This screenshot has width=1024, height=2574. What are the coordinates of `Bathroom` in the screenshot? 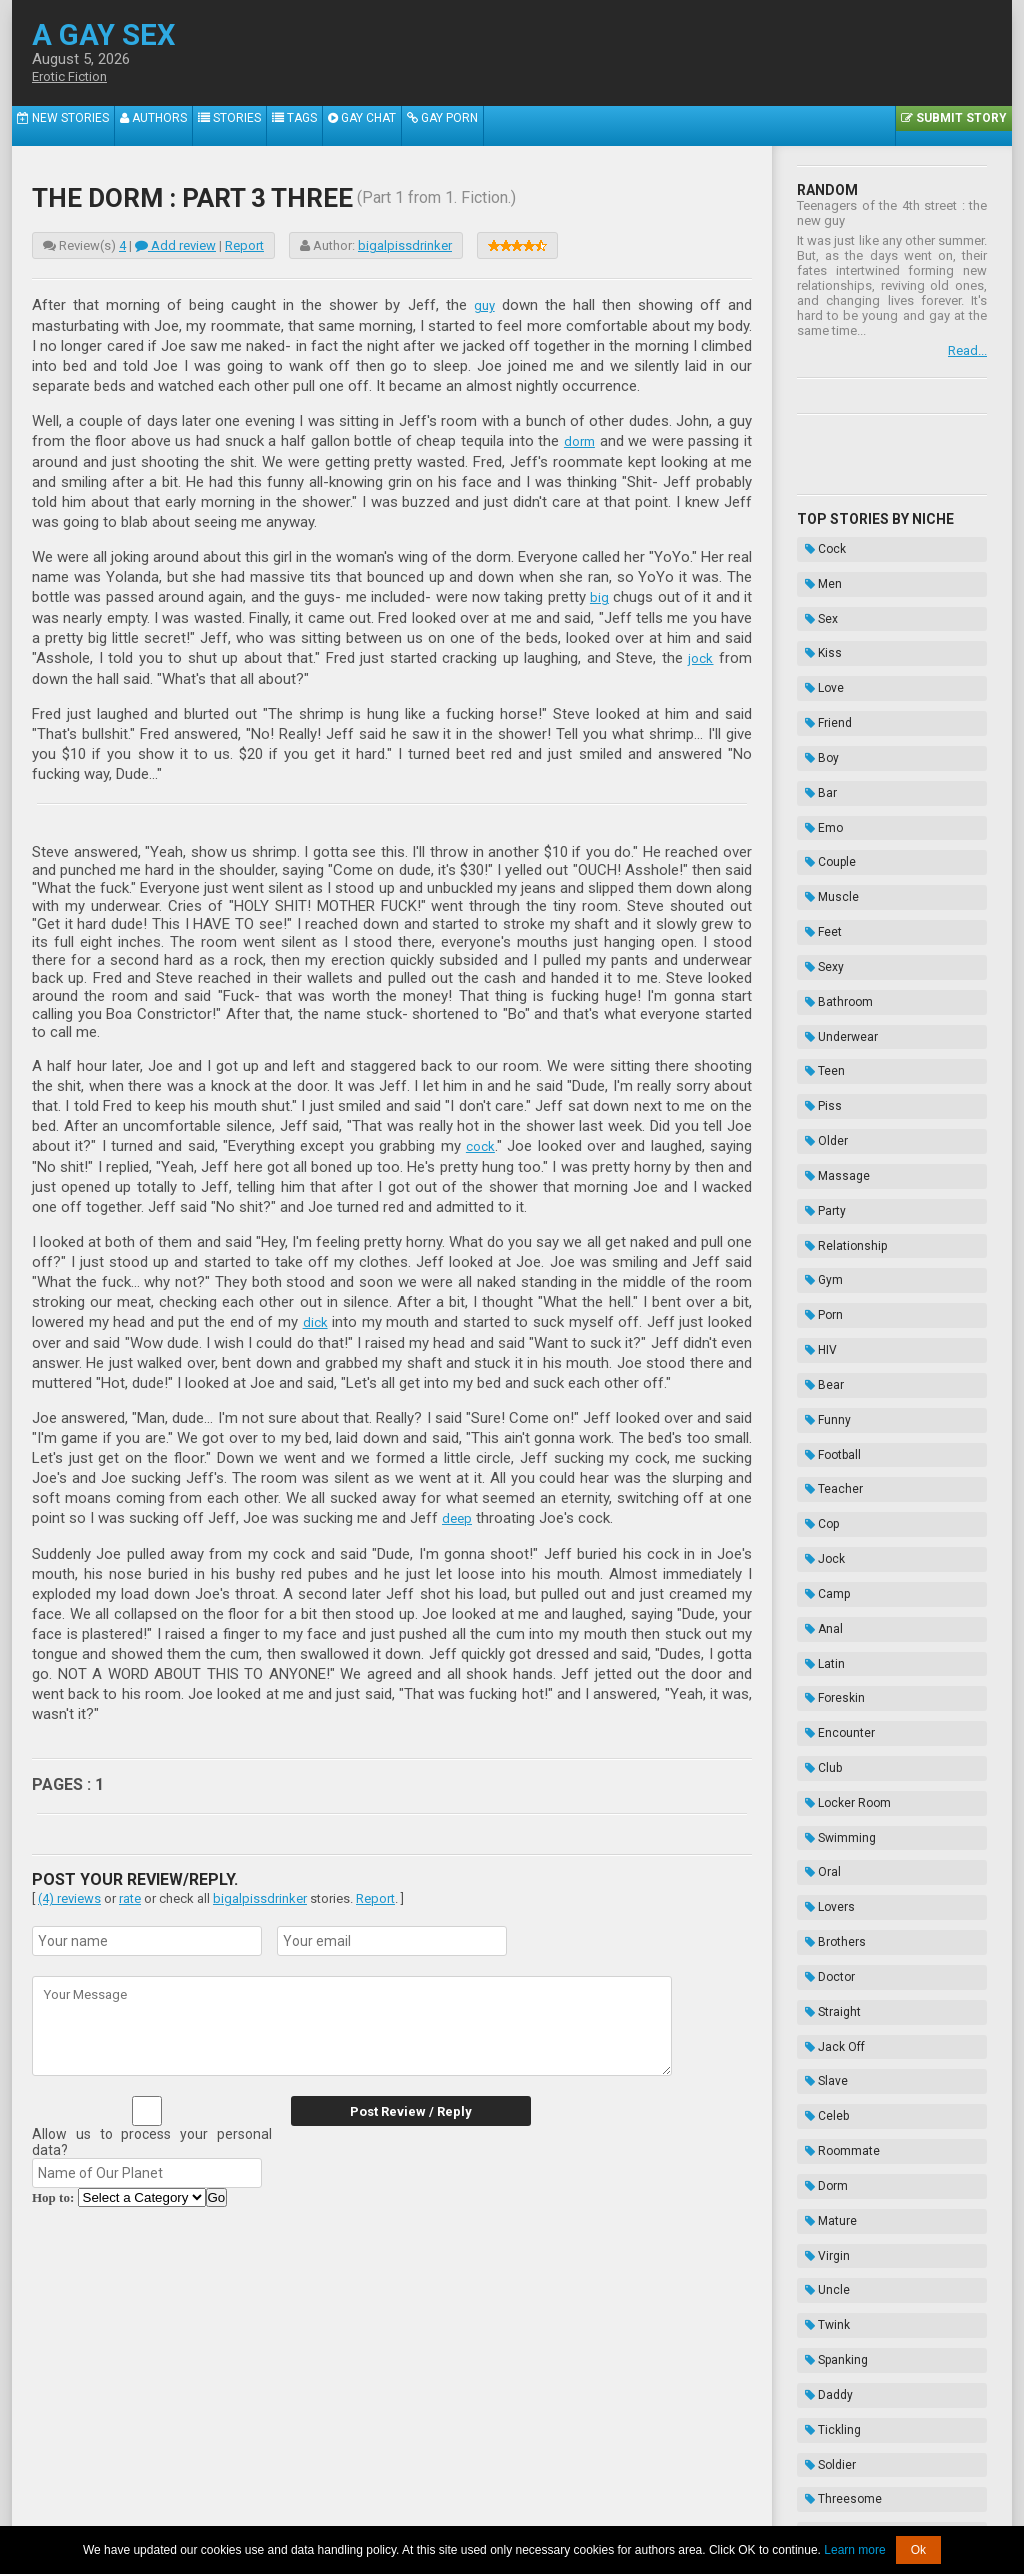 It's located at (831, 869).